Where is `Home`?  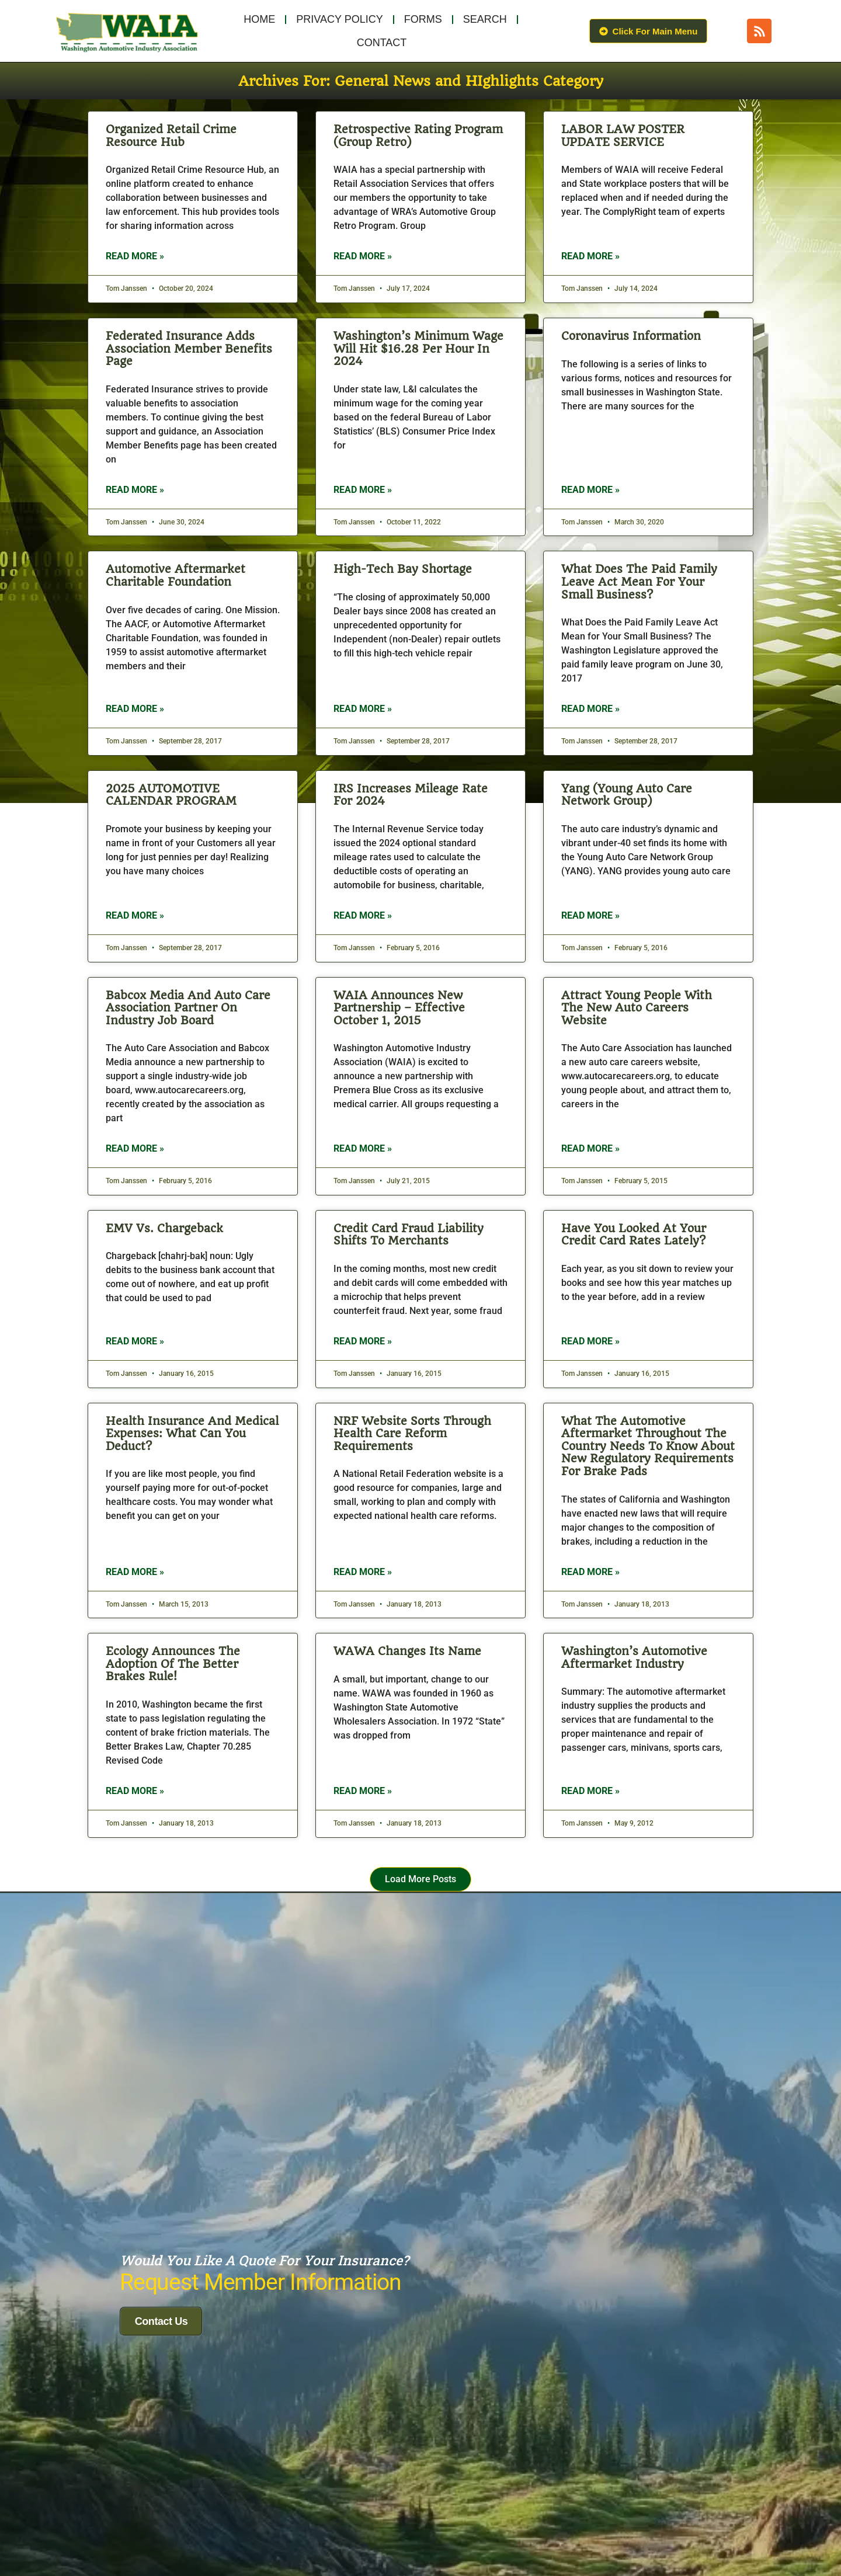 Home is located at coordinates (259, 19).